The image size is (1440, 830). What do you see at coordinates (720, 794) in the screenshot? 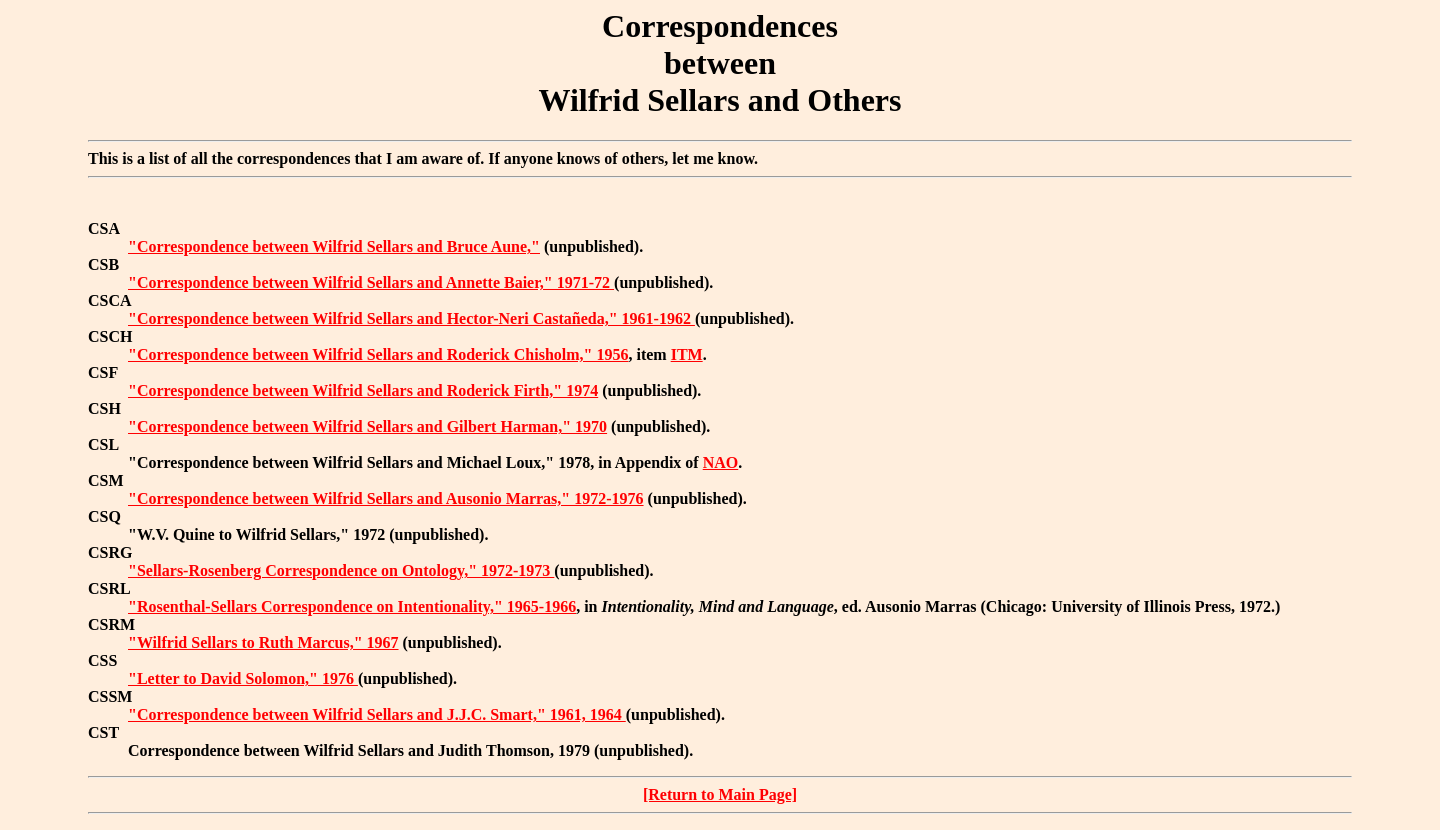
I see `[Return to Main Page]` at bounding box center [720, 794].